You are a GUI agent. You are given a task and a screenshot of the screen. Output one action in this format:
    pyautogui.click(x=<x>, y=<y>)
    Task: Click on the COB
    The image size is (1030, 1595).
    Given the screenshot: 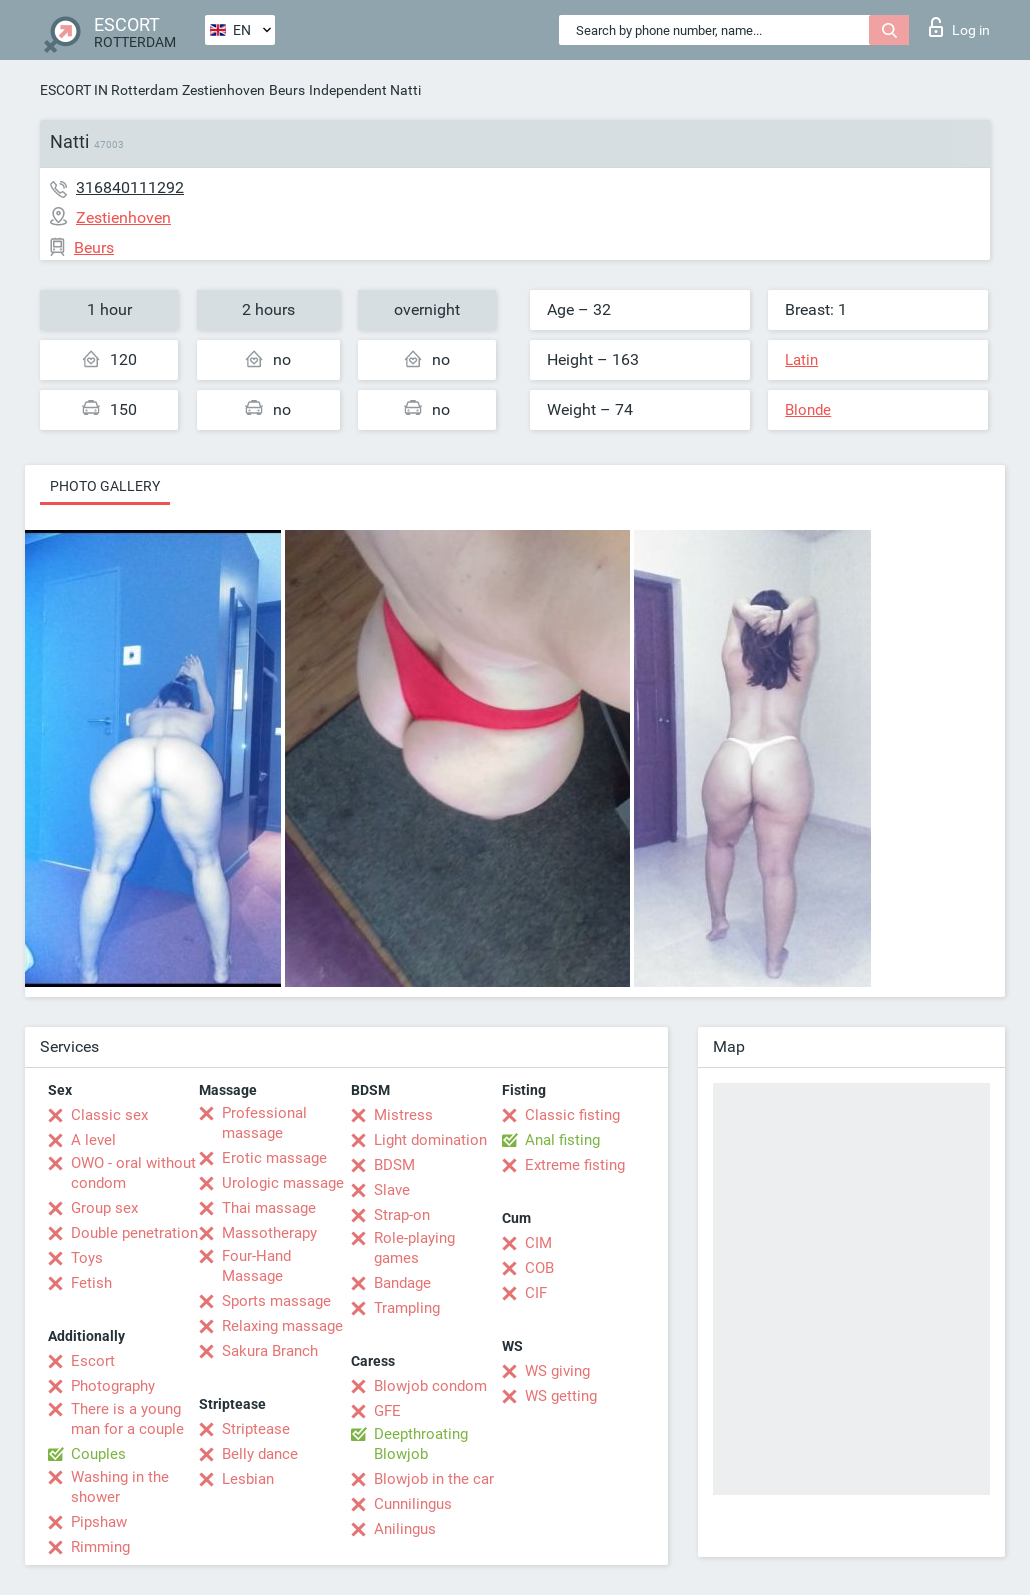 What is the action you would take?
    pyautogui.click(x=539, y=1268)
    